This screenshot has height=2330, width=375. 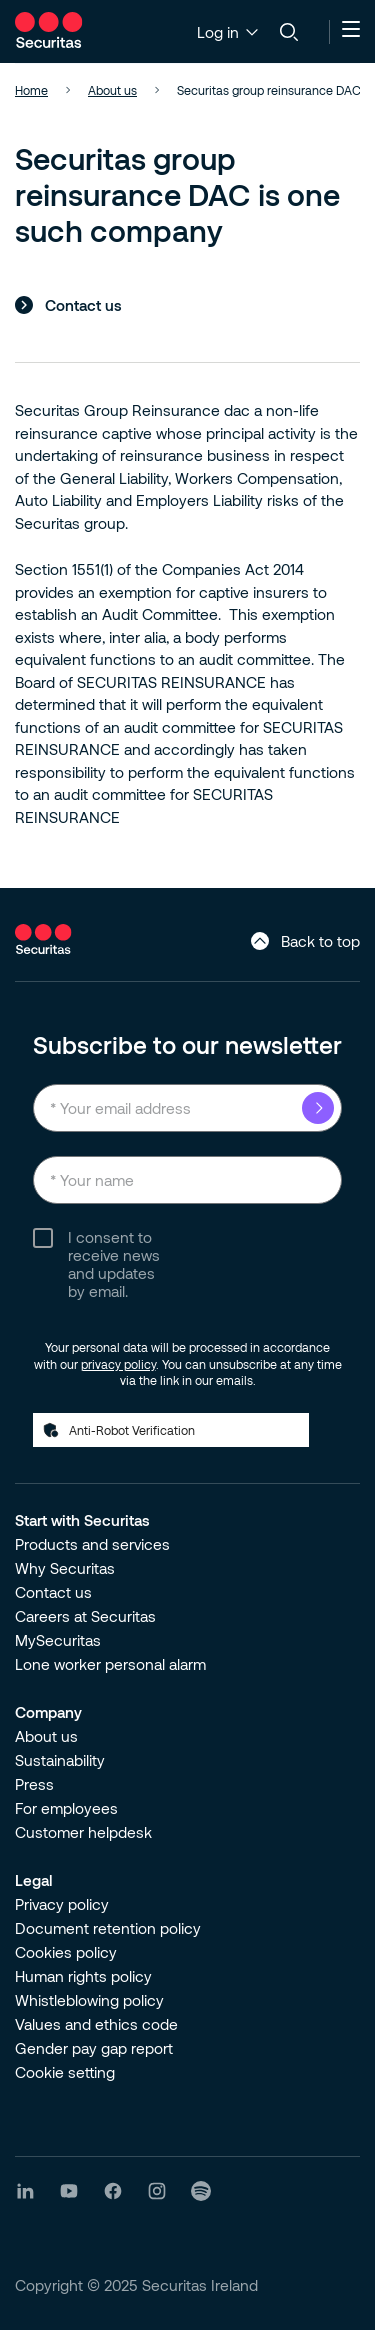 What do you see at coordinates (34, 1784) in the screenshot?
I see `Press` at bounding box center [34, 1784].